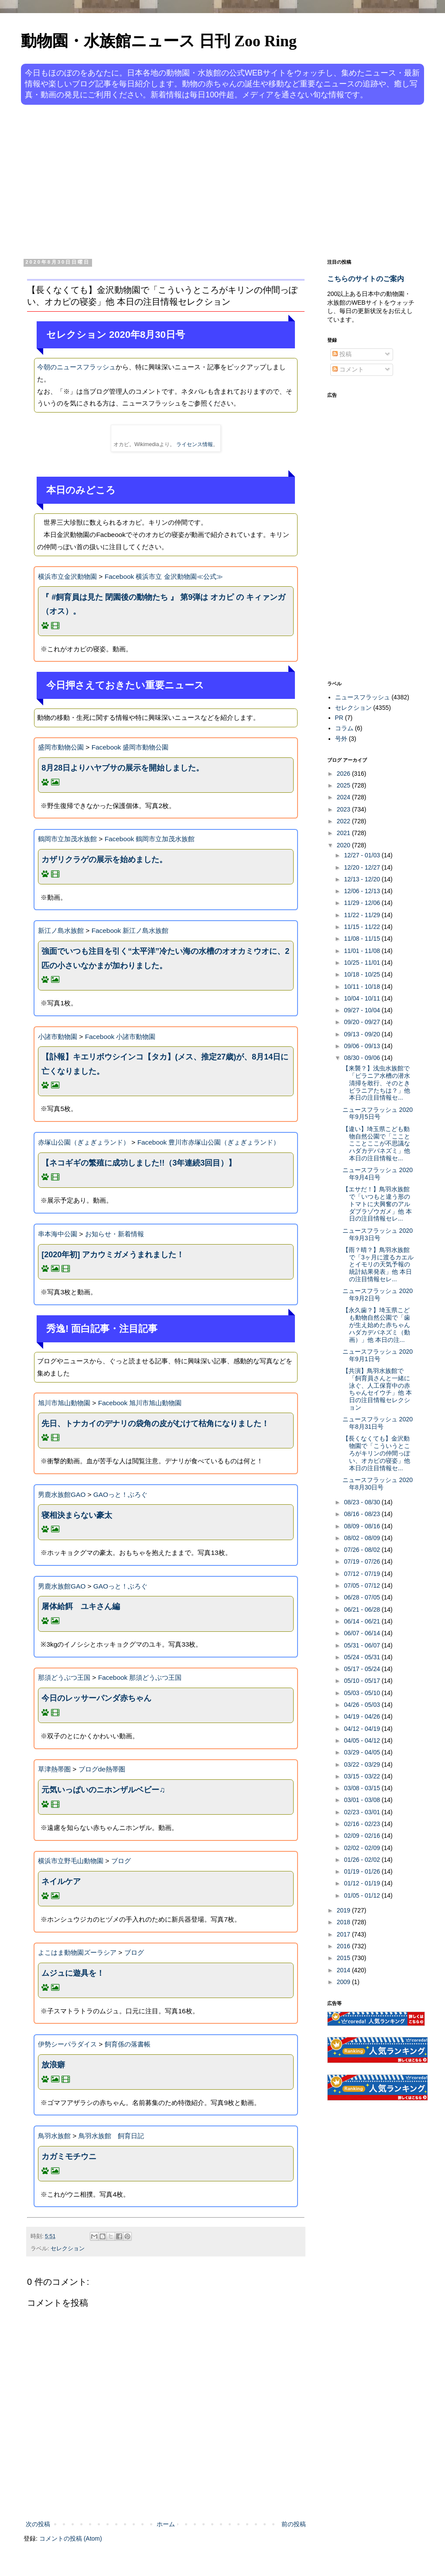 This screenshot has width=445, height=2576. Describe the element at coordinates (130, 747) in the screenshot. I see `Facebook 盛岡市動物公園` at that location.